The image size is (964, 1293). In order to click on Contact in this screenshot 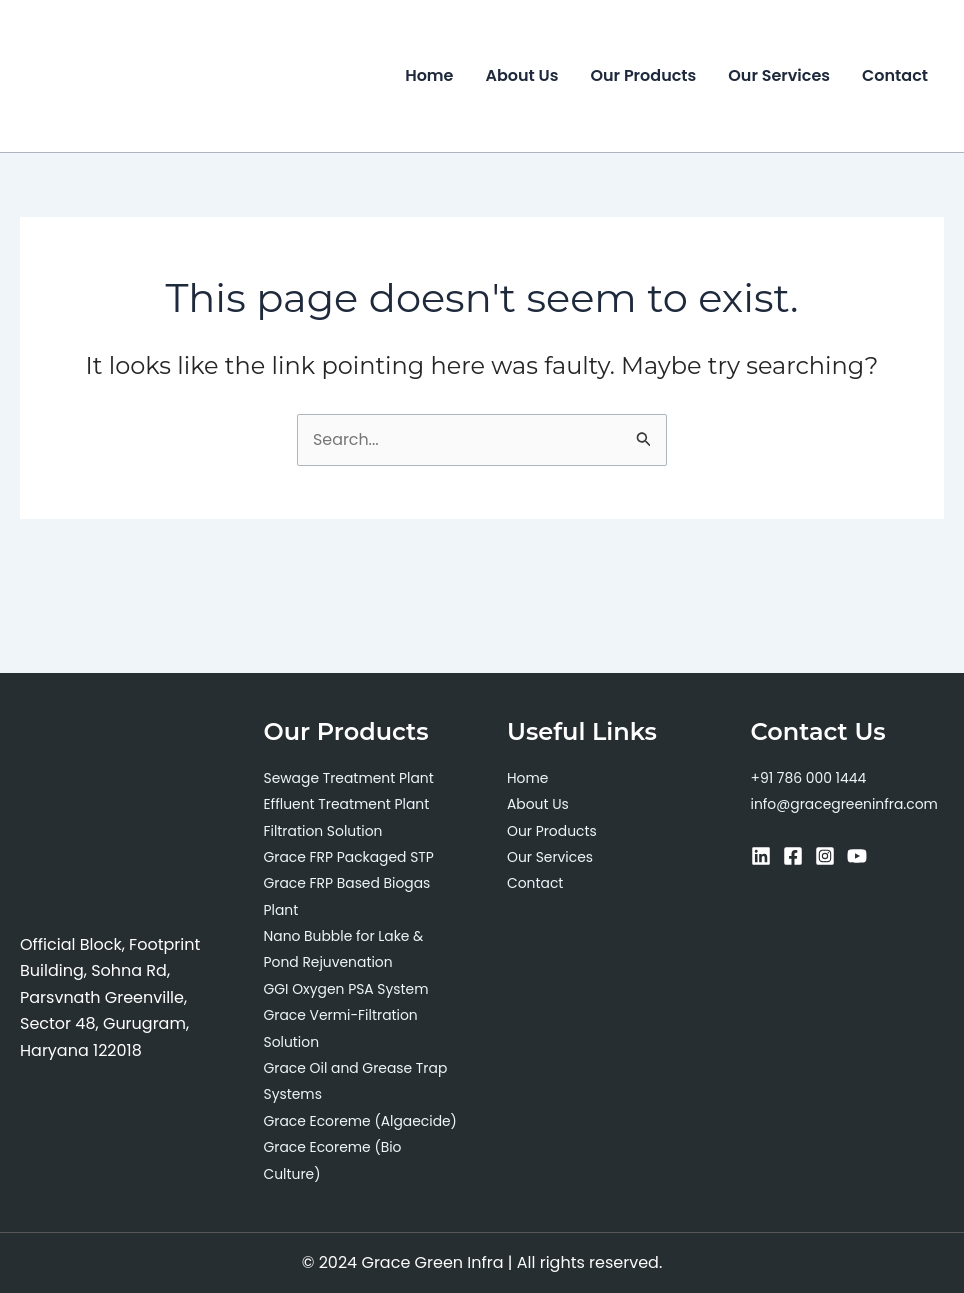, I will do `click(895, 75)`.